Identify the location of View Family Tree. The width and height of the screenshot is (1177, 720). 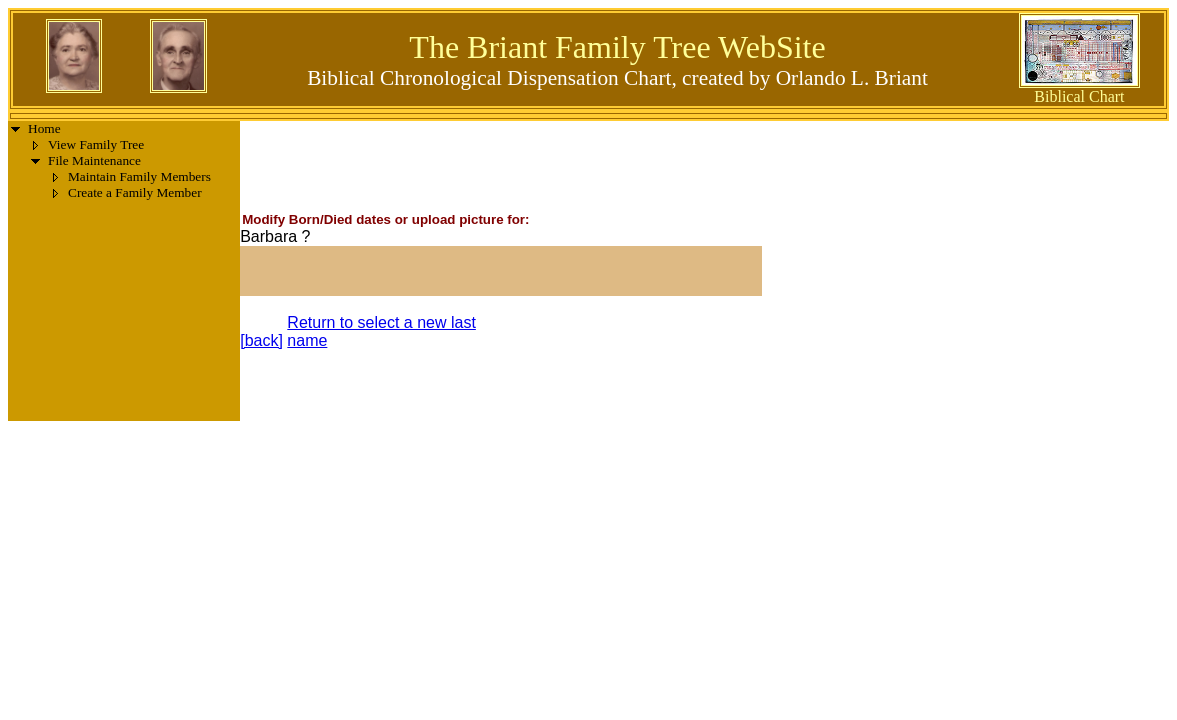
(96, 144).